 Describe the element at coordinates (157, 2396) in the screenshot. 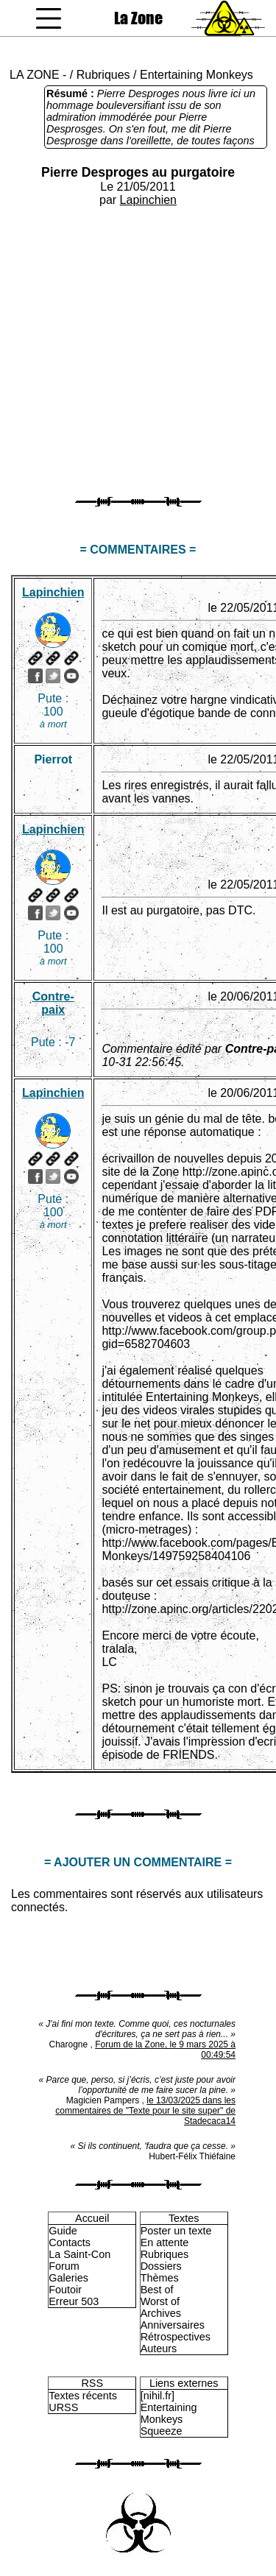

I see `[nihil.fr]` at that location.